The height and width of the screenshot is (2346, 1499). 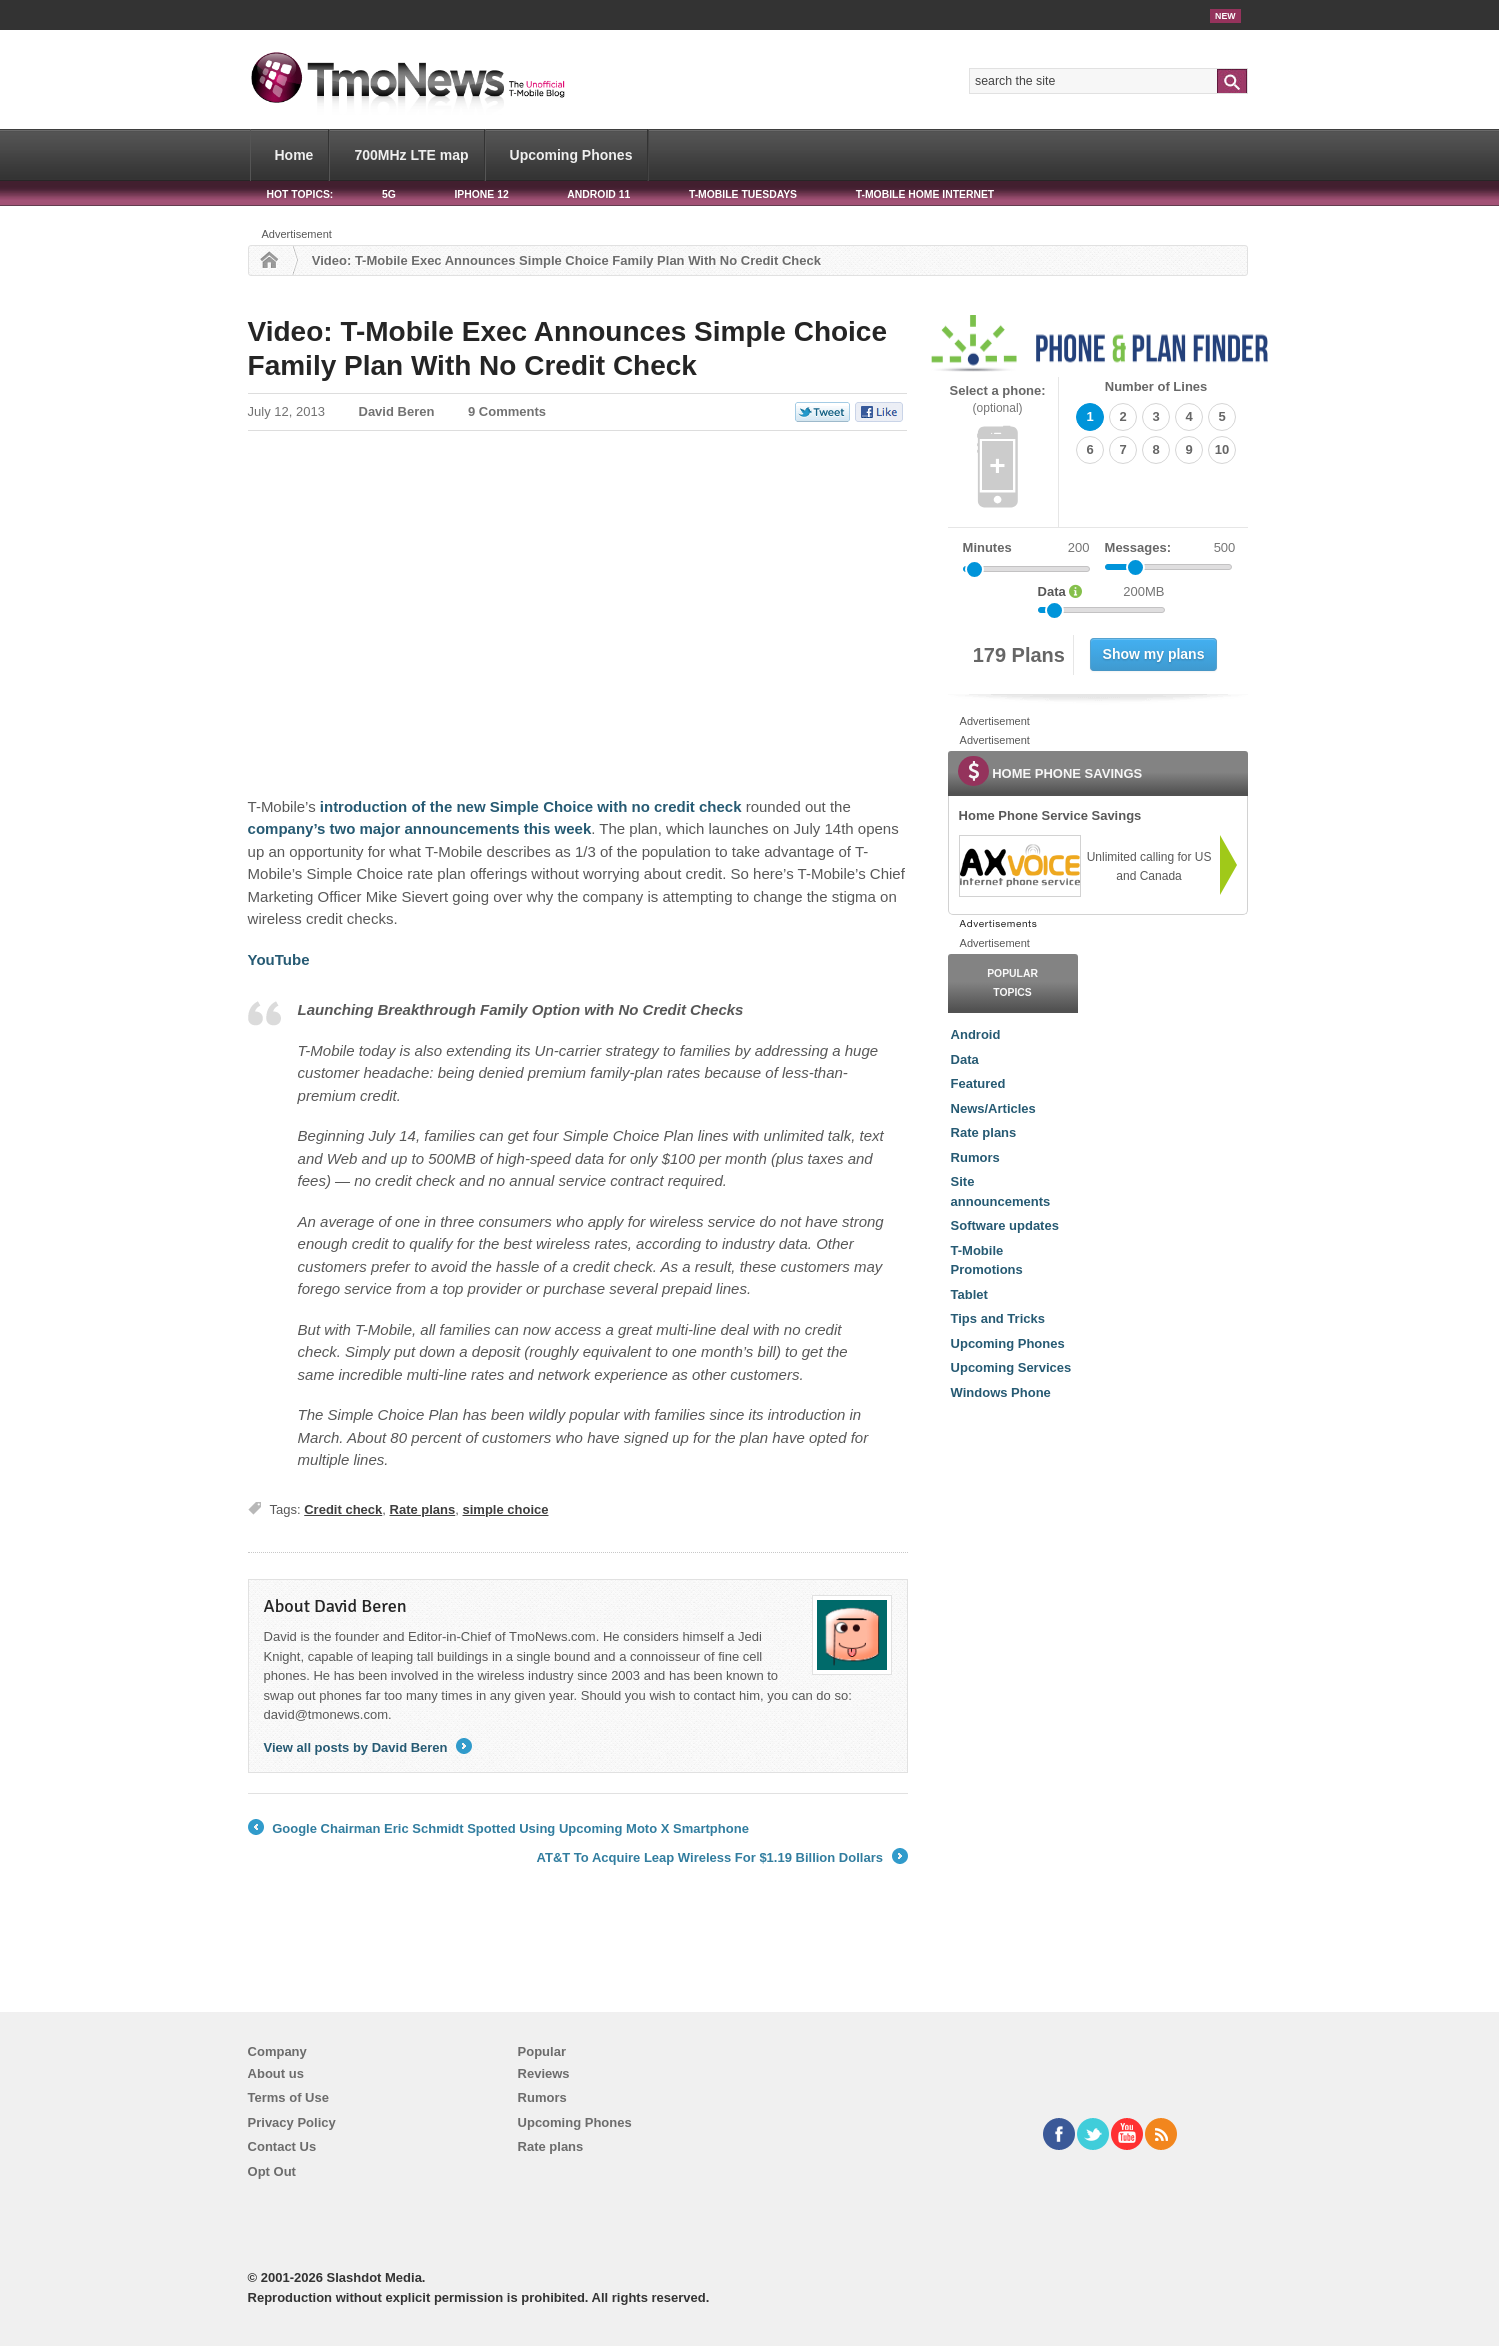 What do you see at coordinates (481, 194) in the screenshot?
I see `iPhone 12` at bounding box center [481, 194].